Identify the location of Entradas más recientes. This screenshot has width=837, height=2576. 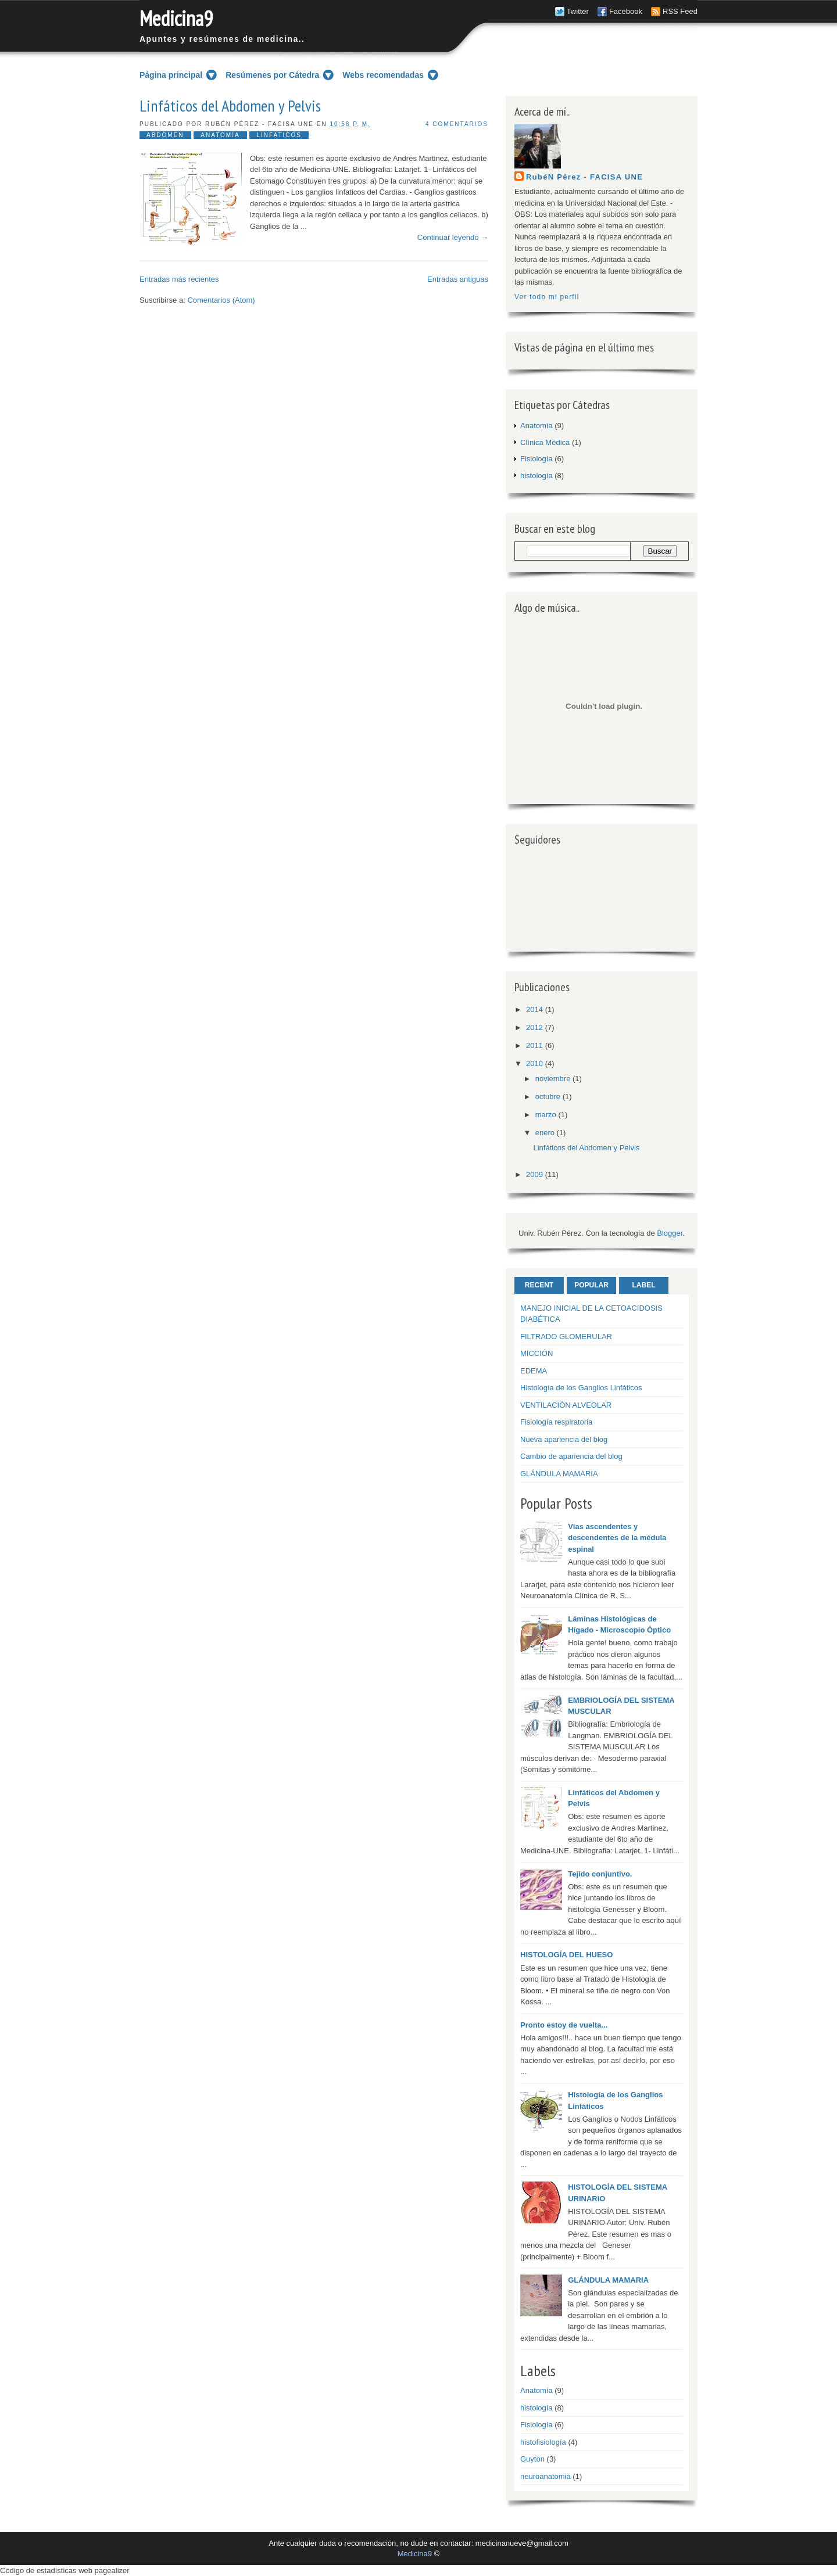
(179, 279).